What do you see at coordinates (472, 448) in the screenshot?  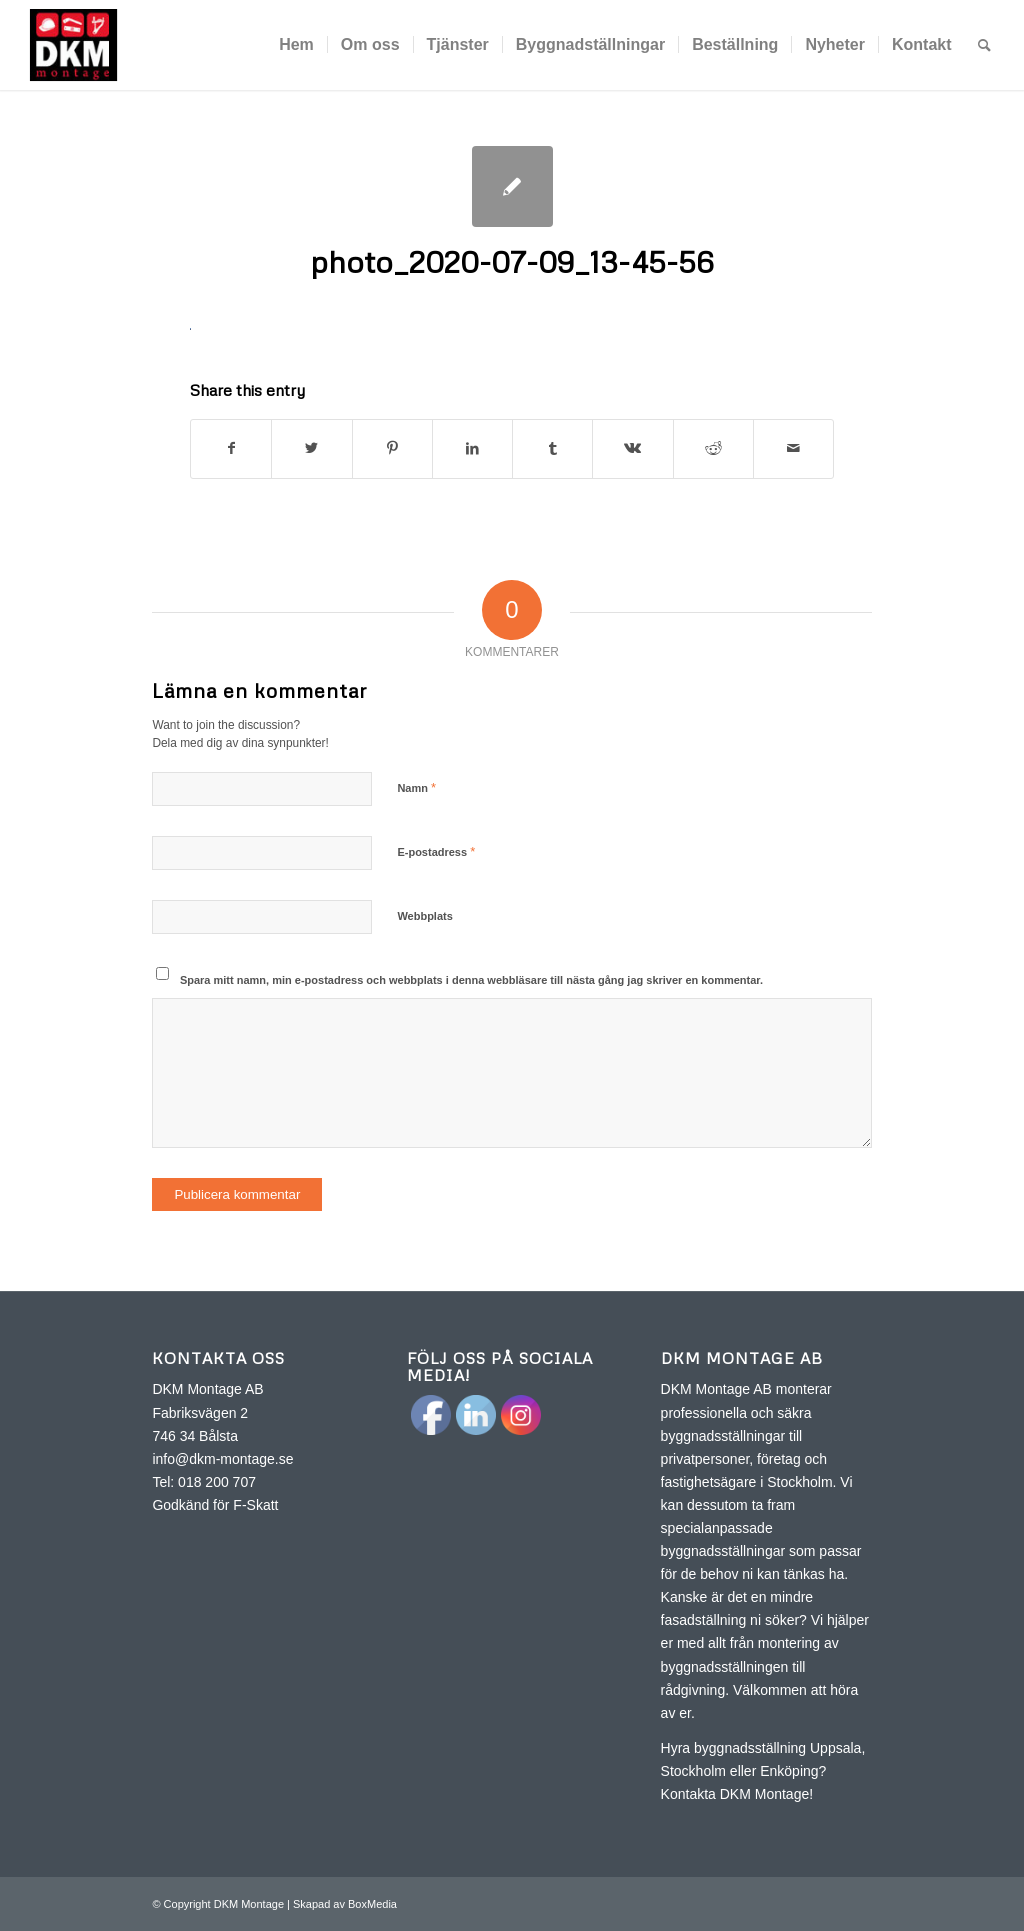 I see `[Share on LinkedIn]` at bounding box center [472, 448].